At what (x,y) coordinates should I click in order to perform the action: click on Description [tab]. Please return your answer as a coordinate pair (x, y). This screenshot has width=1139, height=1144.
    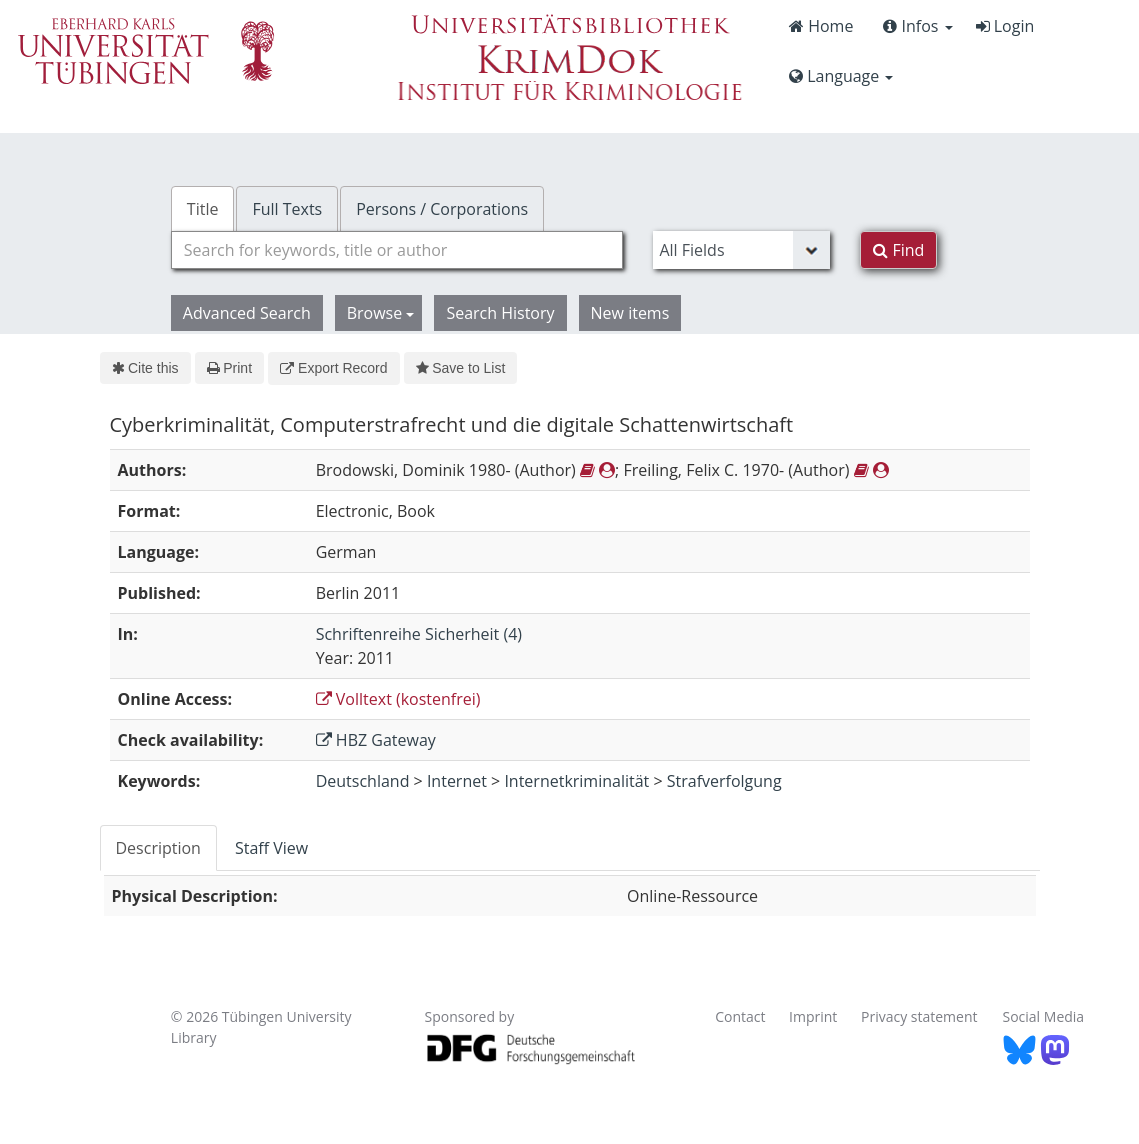
    Looking at the image, I should click on (158, 848).